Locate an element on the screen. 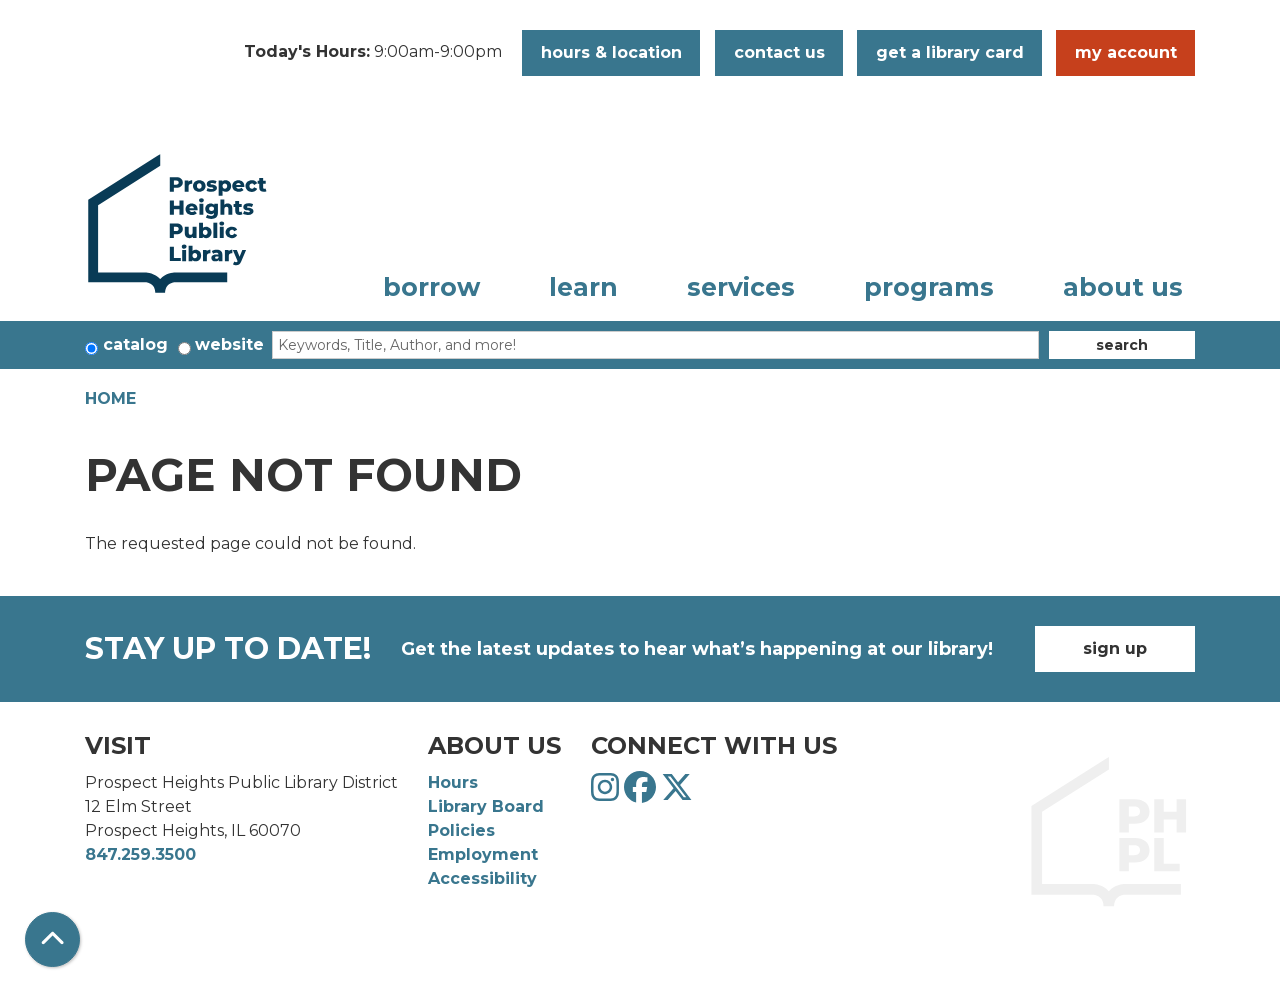 The image size is (1280, 992). About Us [menuitem] is located at coordinates (1123, 287).